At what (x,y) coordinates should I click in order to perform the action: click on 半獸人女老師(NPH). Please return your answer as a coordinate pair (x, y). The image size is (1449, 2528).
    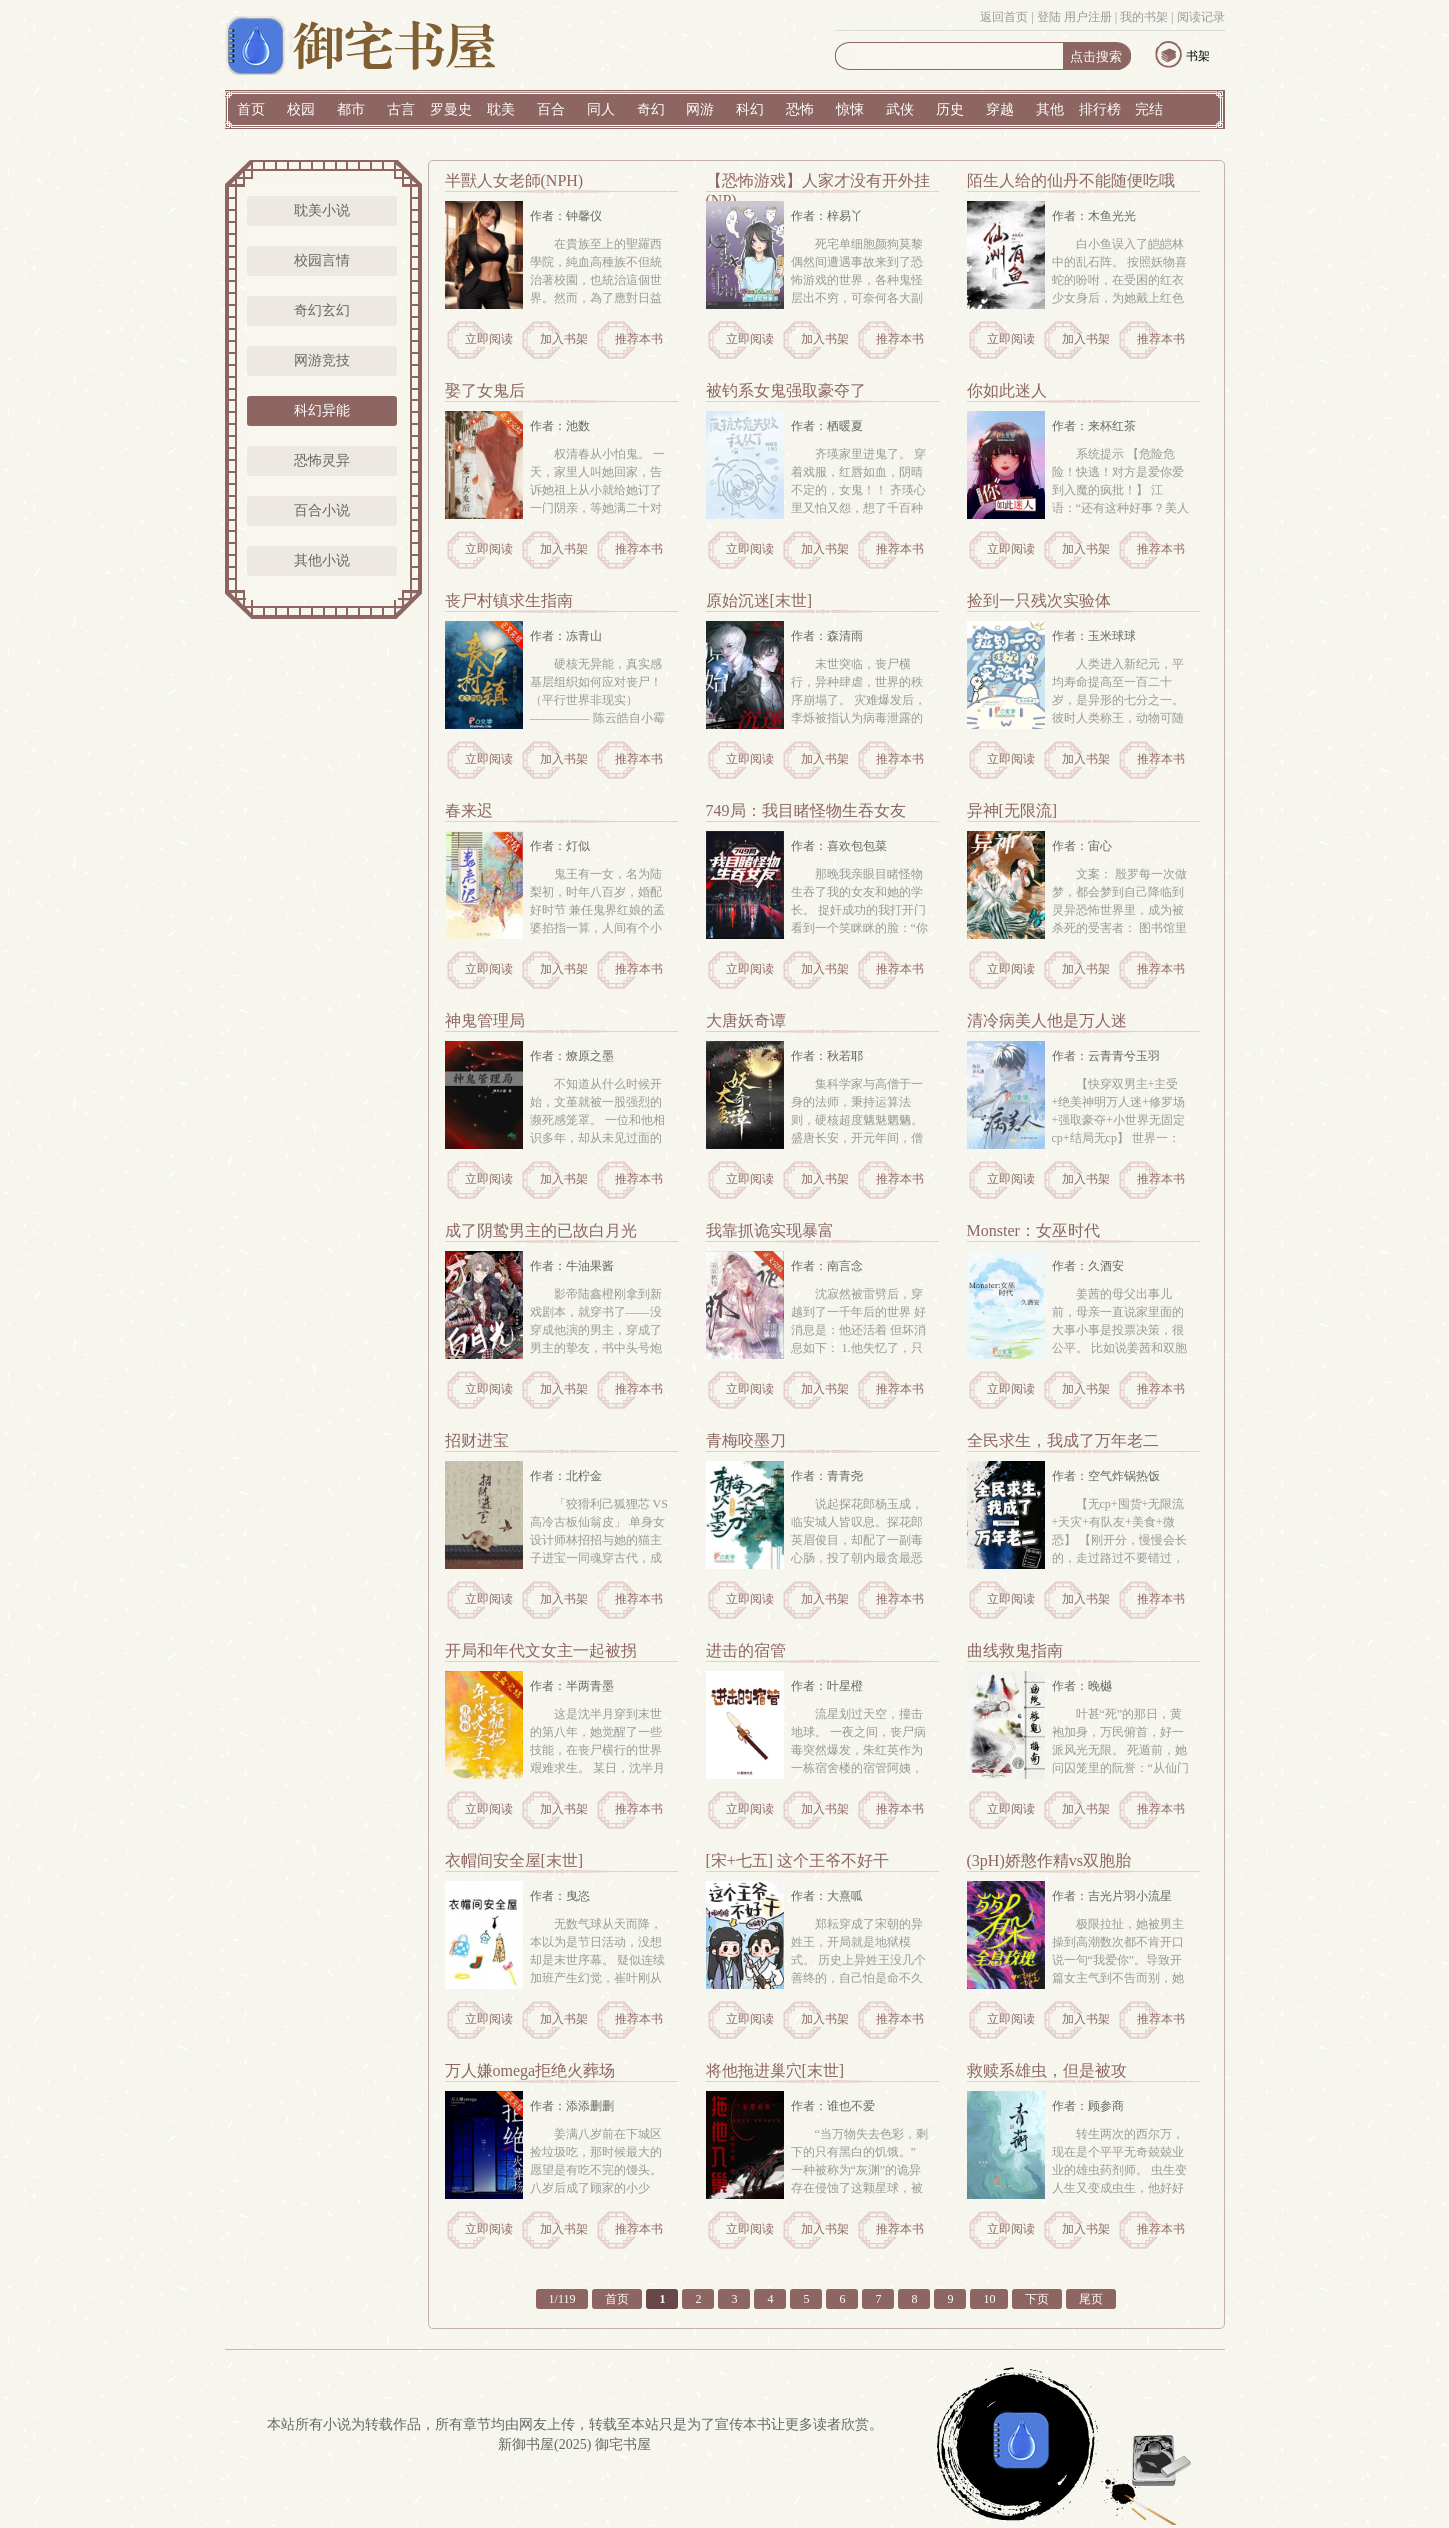
    Looking at the image, I should click on (514, 180).